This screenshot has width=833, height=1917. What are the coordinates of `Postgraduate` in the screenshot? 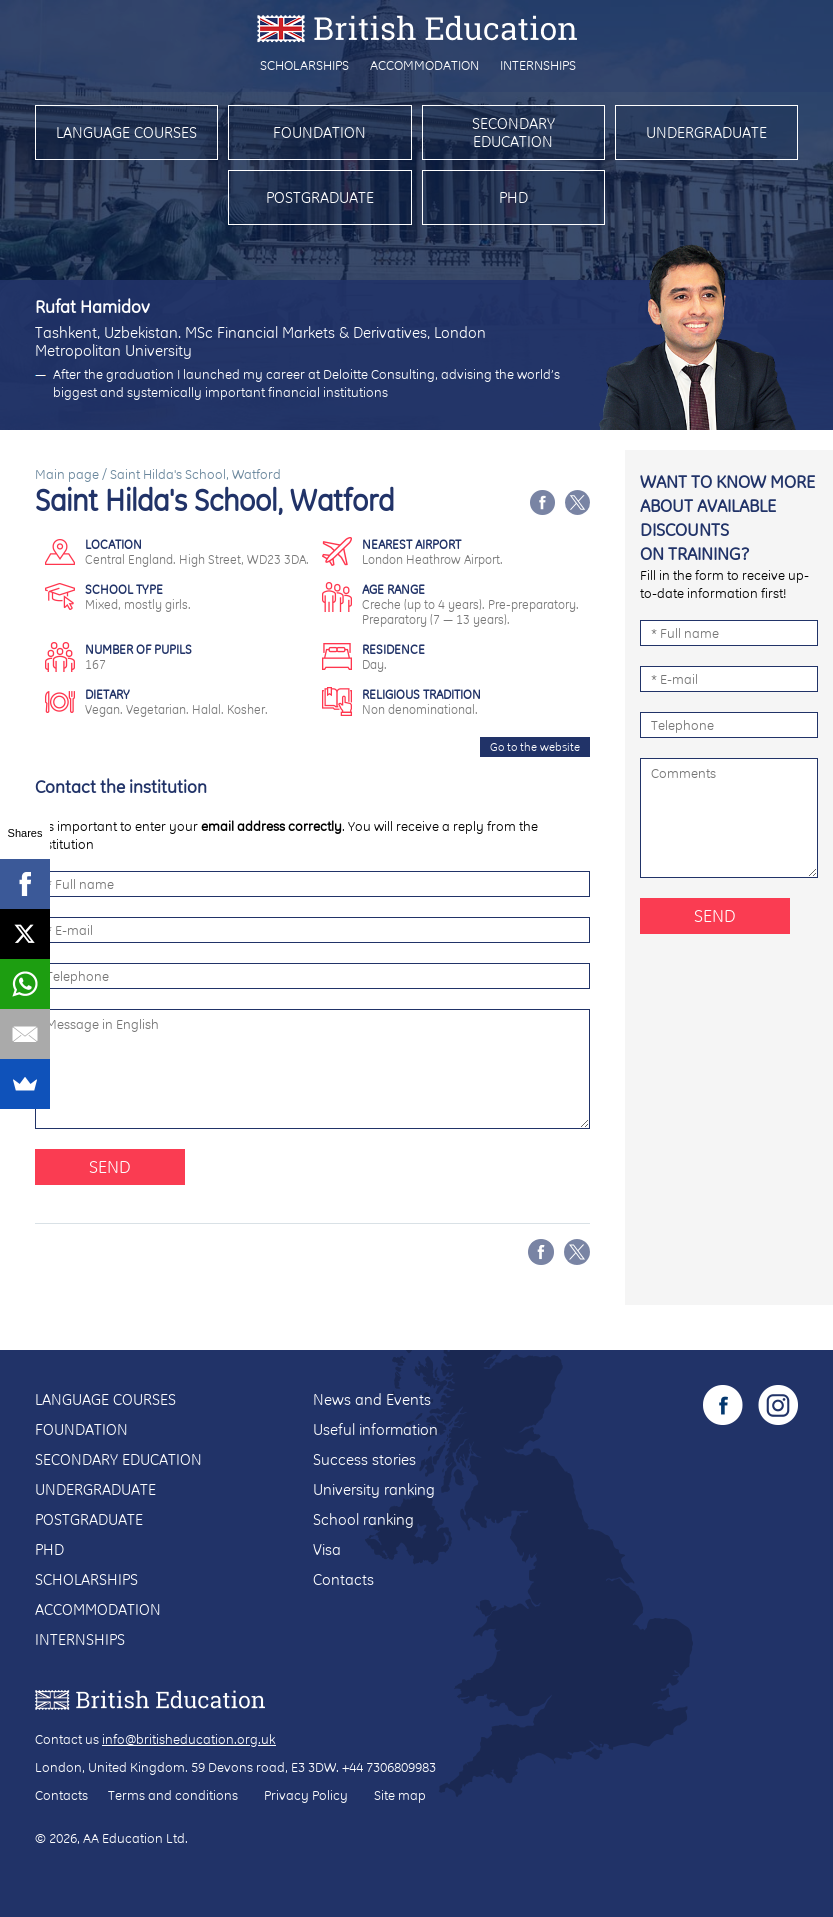 It's located at (320, 197).